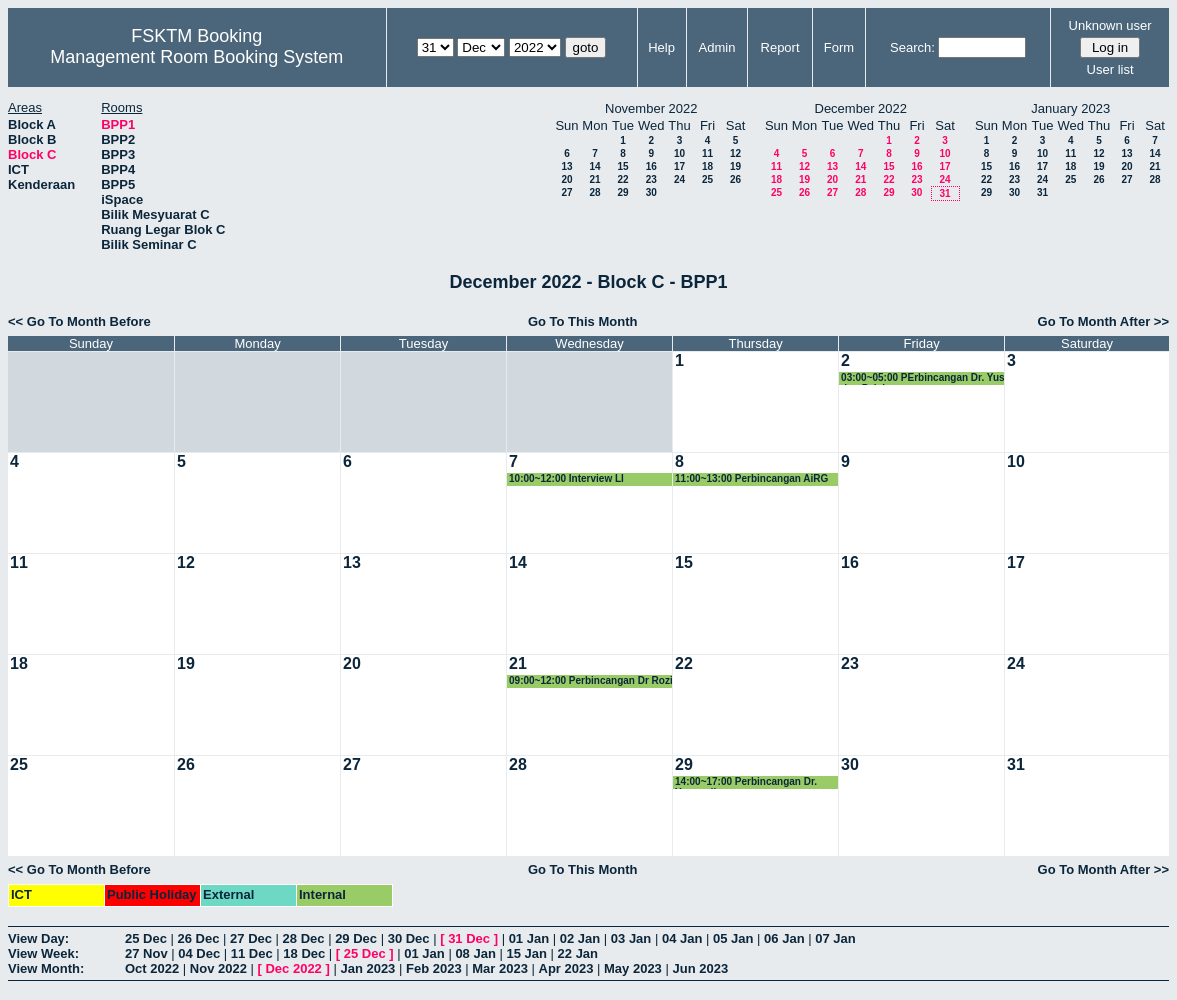 Image resolution: width=1177 pixels, height=1000 pixels. I want to click on 19, so click(735, 166).